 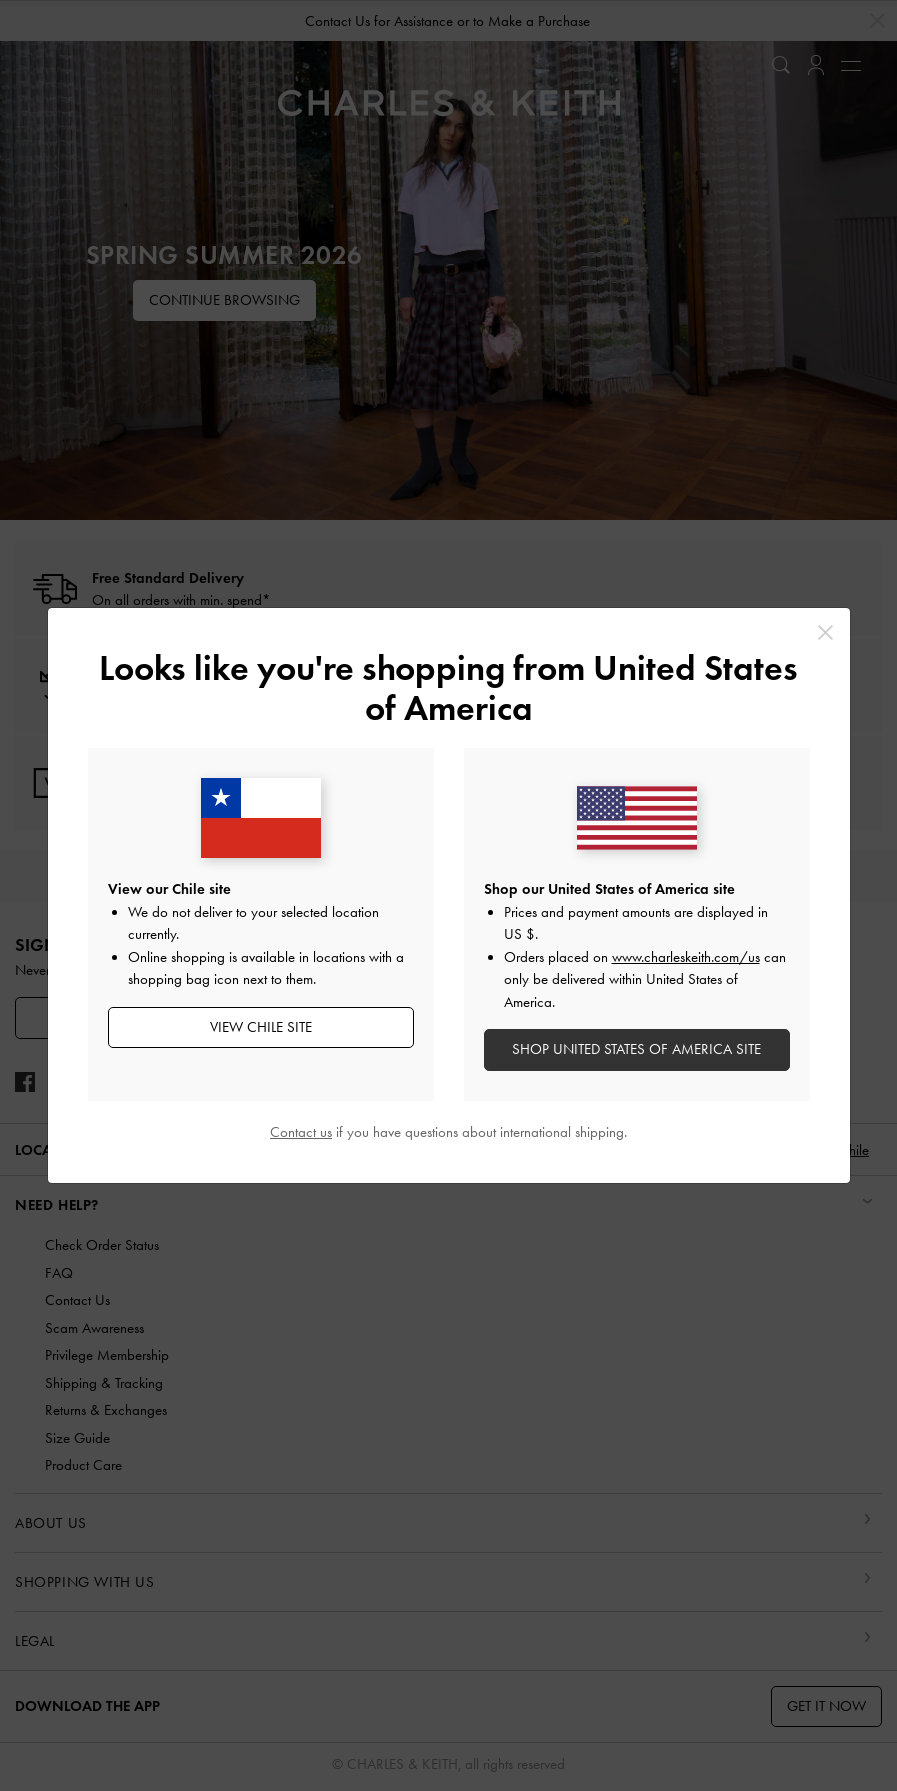 What do you see at coordinates (825, 632) in the screenshot?
I see `[Close]` at bounding box center [825, 632].